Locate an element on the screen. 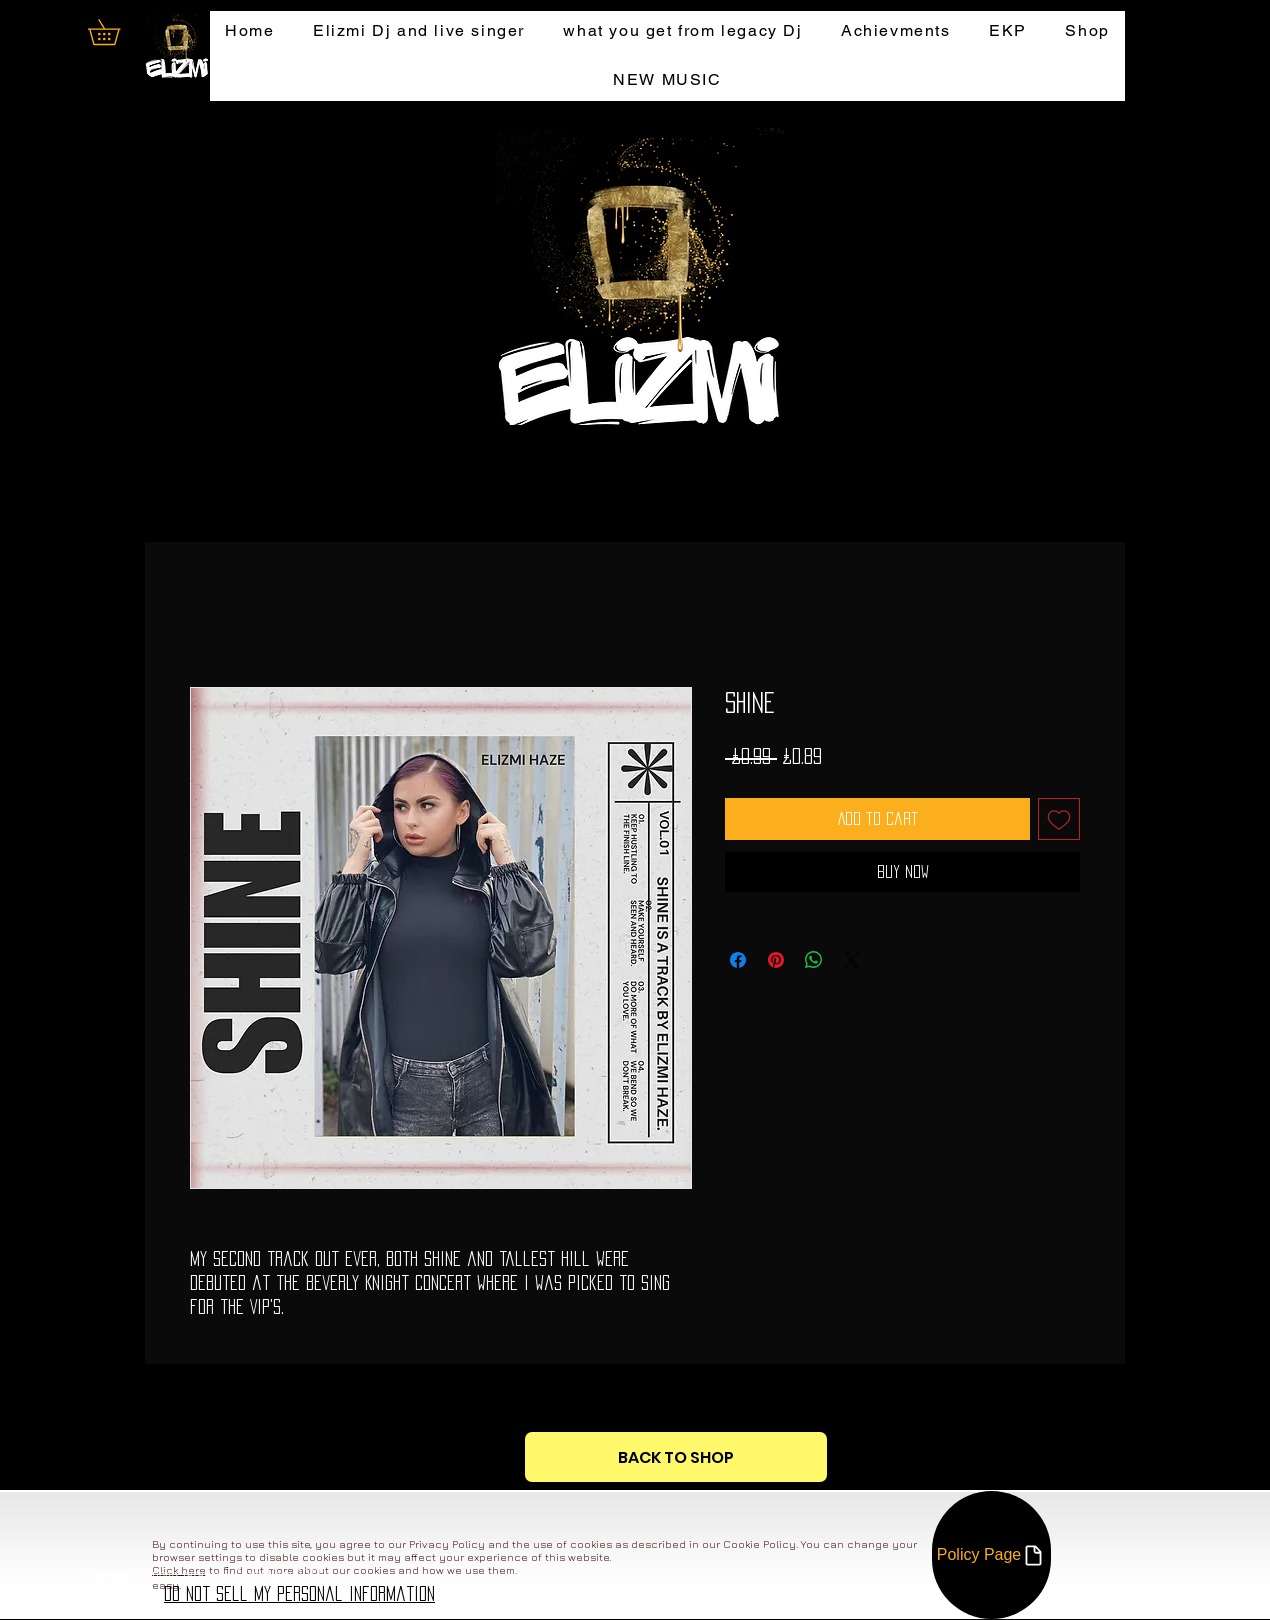 This screenshot has height=1620, width=1270. [button] is located at coordinates (116, 32).